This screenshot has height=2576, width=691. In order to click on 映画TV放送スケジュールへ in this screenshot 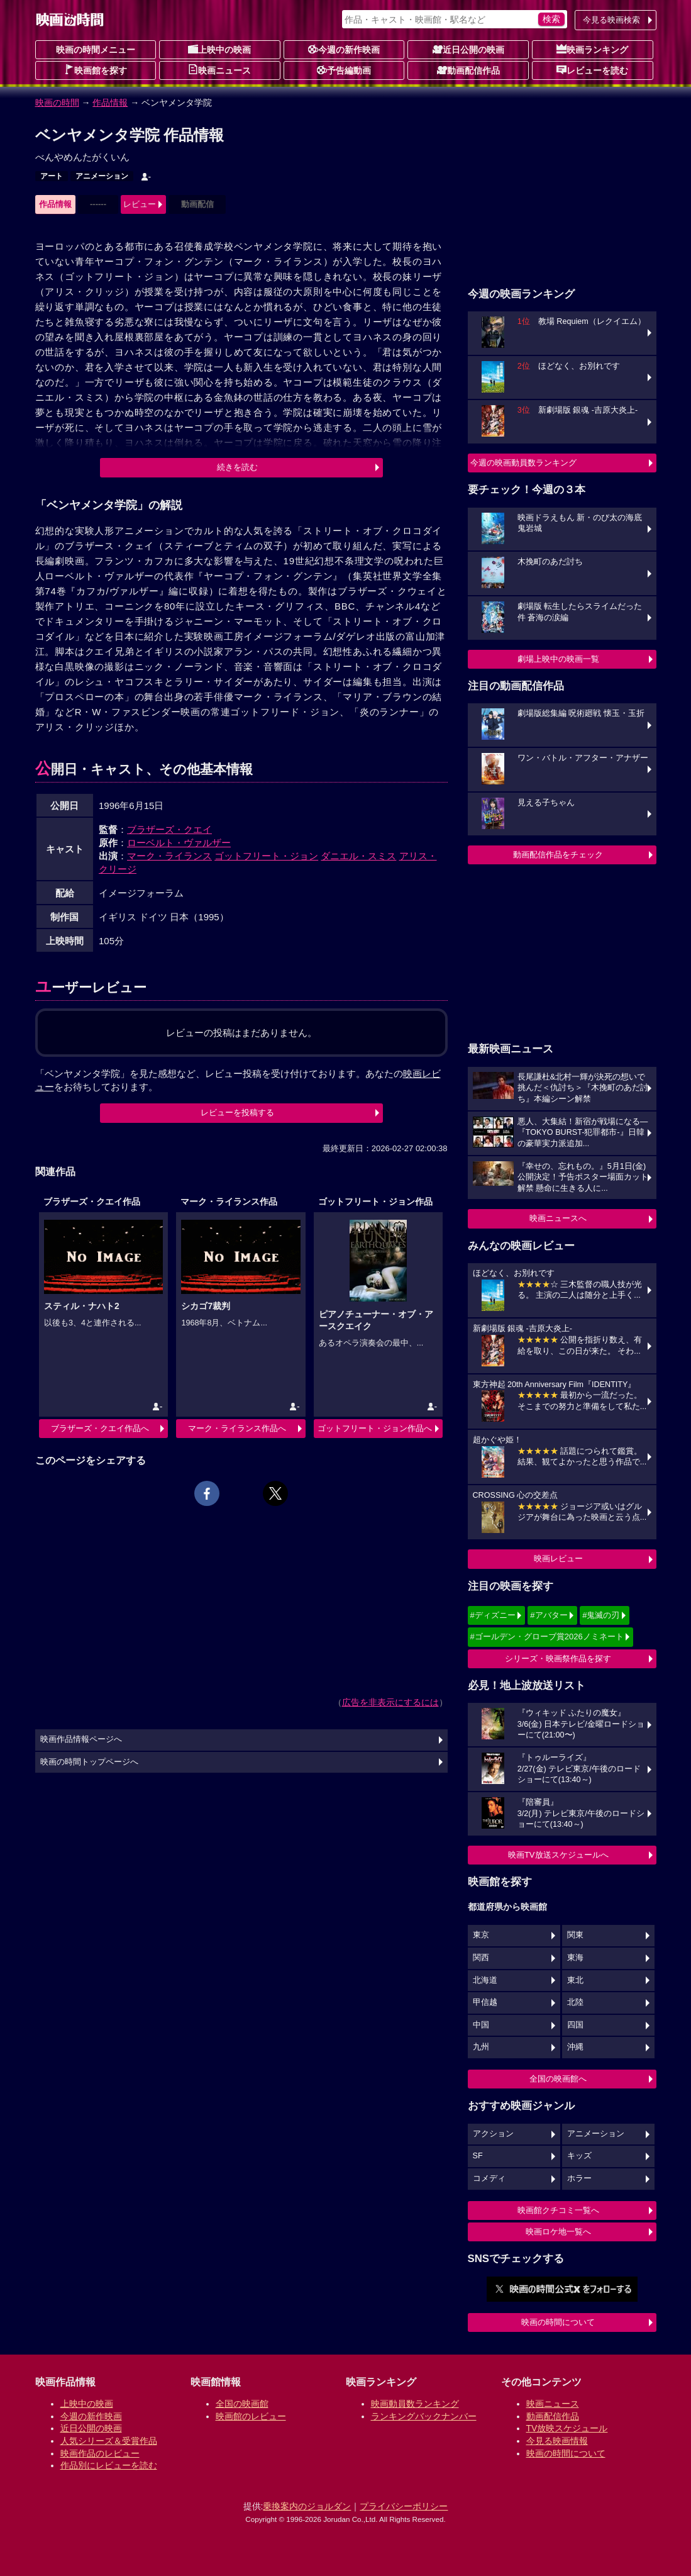, I will do `click(558, 1855)`.